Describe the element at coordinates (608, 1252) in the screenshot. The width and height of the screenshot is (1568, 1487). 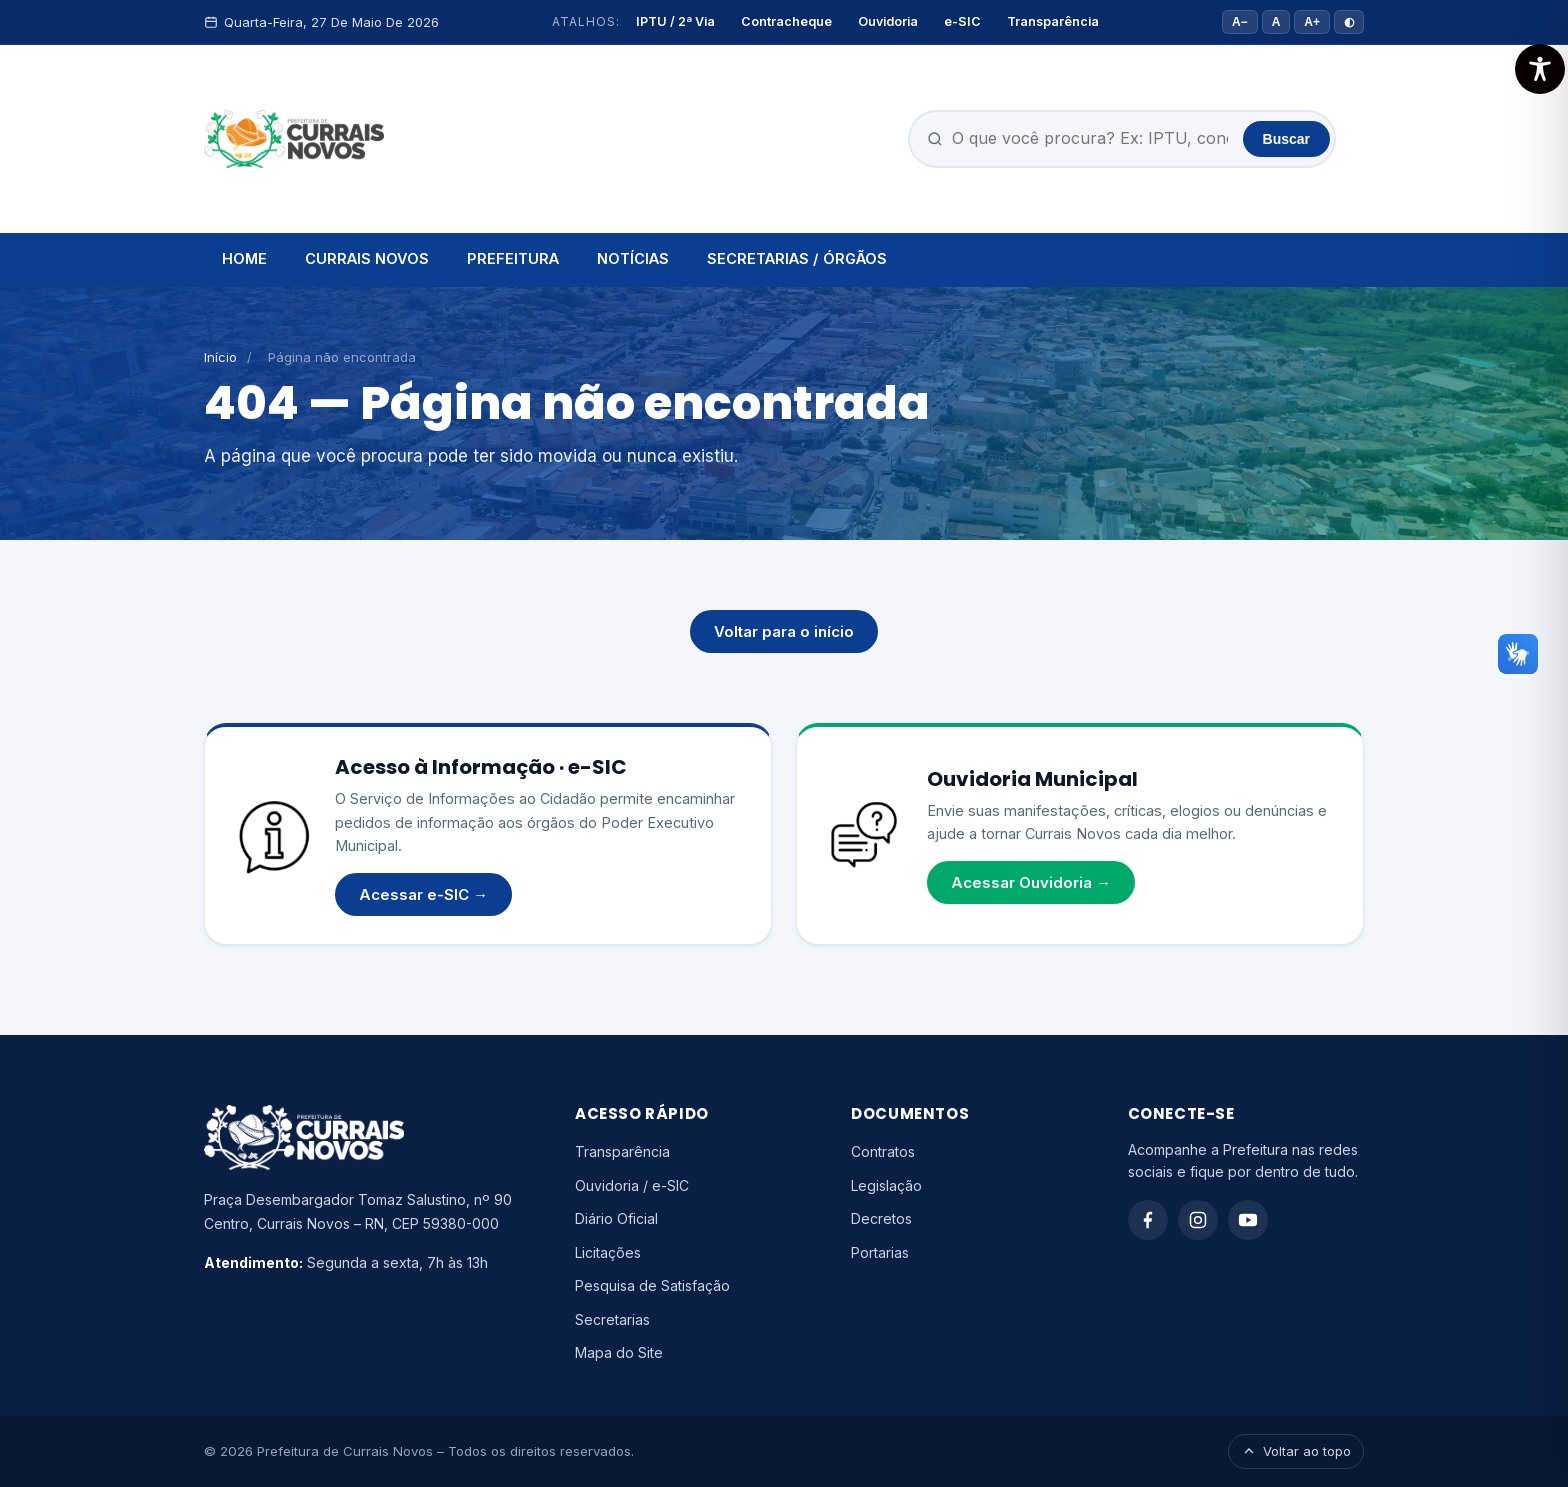
I see `Licitações` at that location.